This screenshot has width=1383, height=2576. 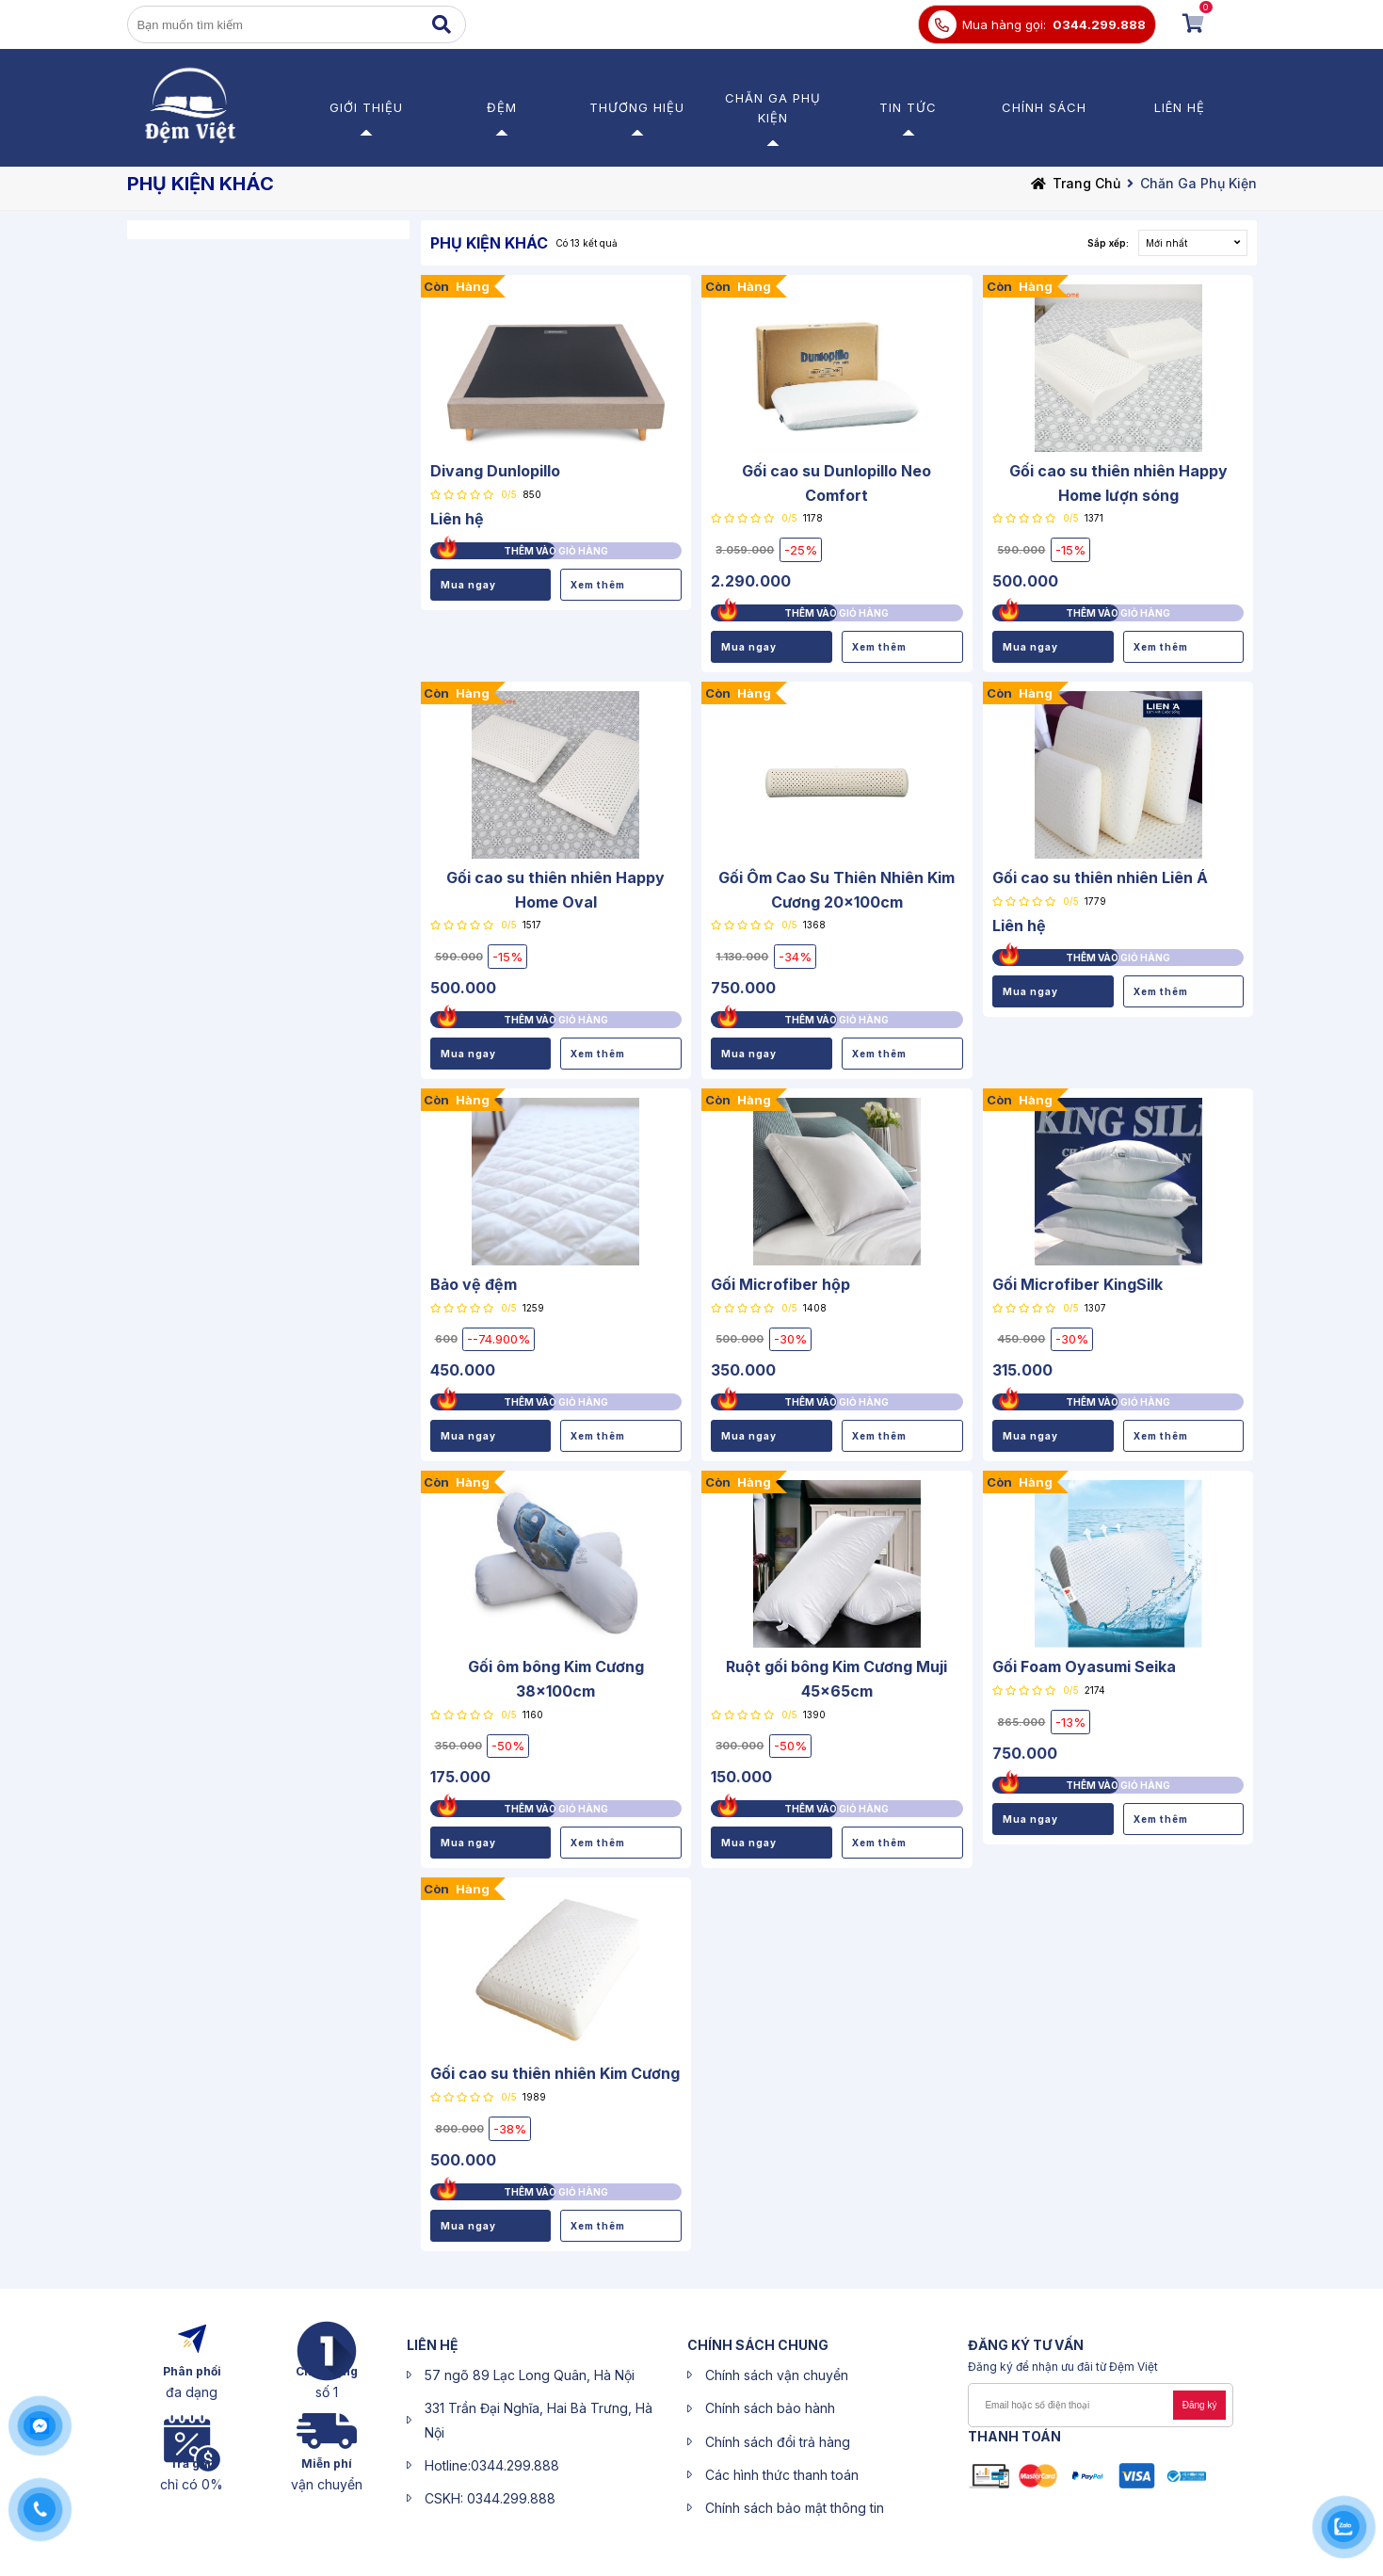 I want to click on Gối cao su thiên nhiên Liên Á, so click(x=1100, y=877).